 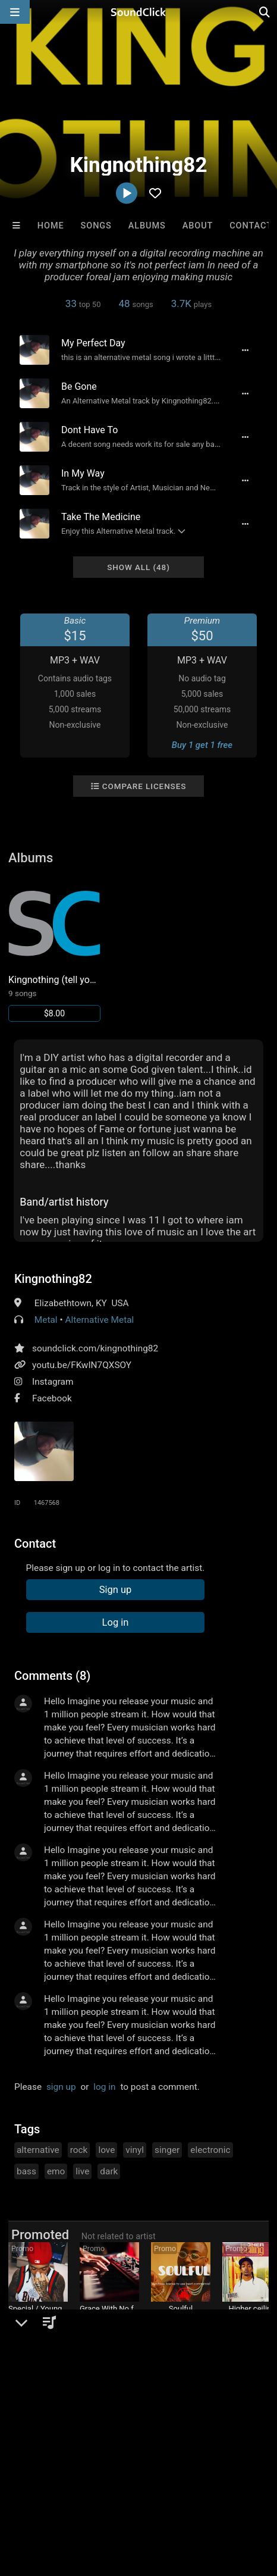 I want to click on [Link to album 25392], so click(x=54, y=949).